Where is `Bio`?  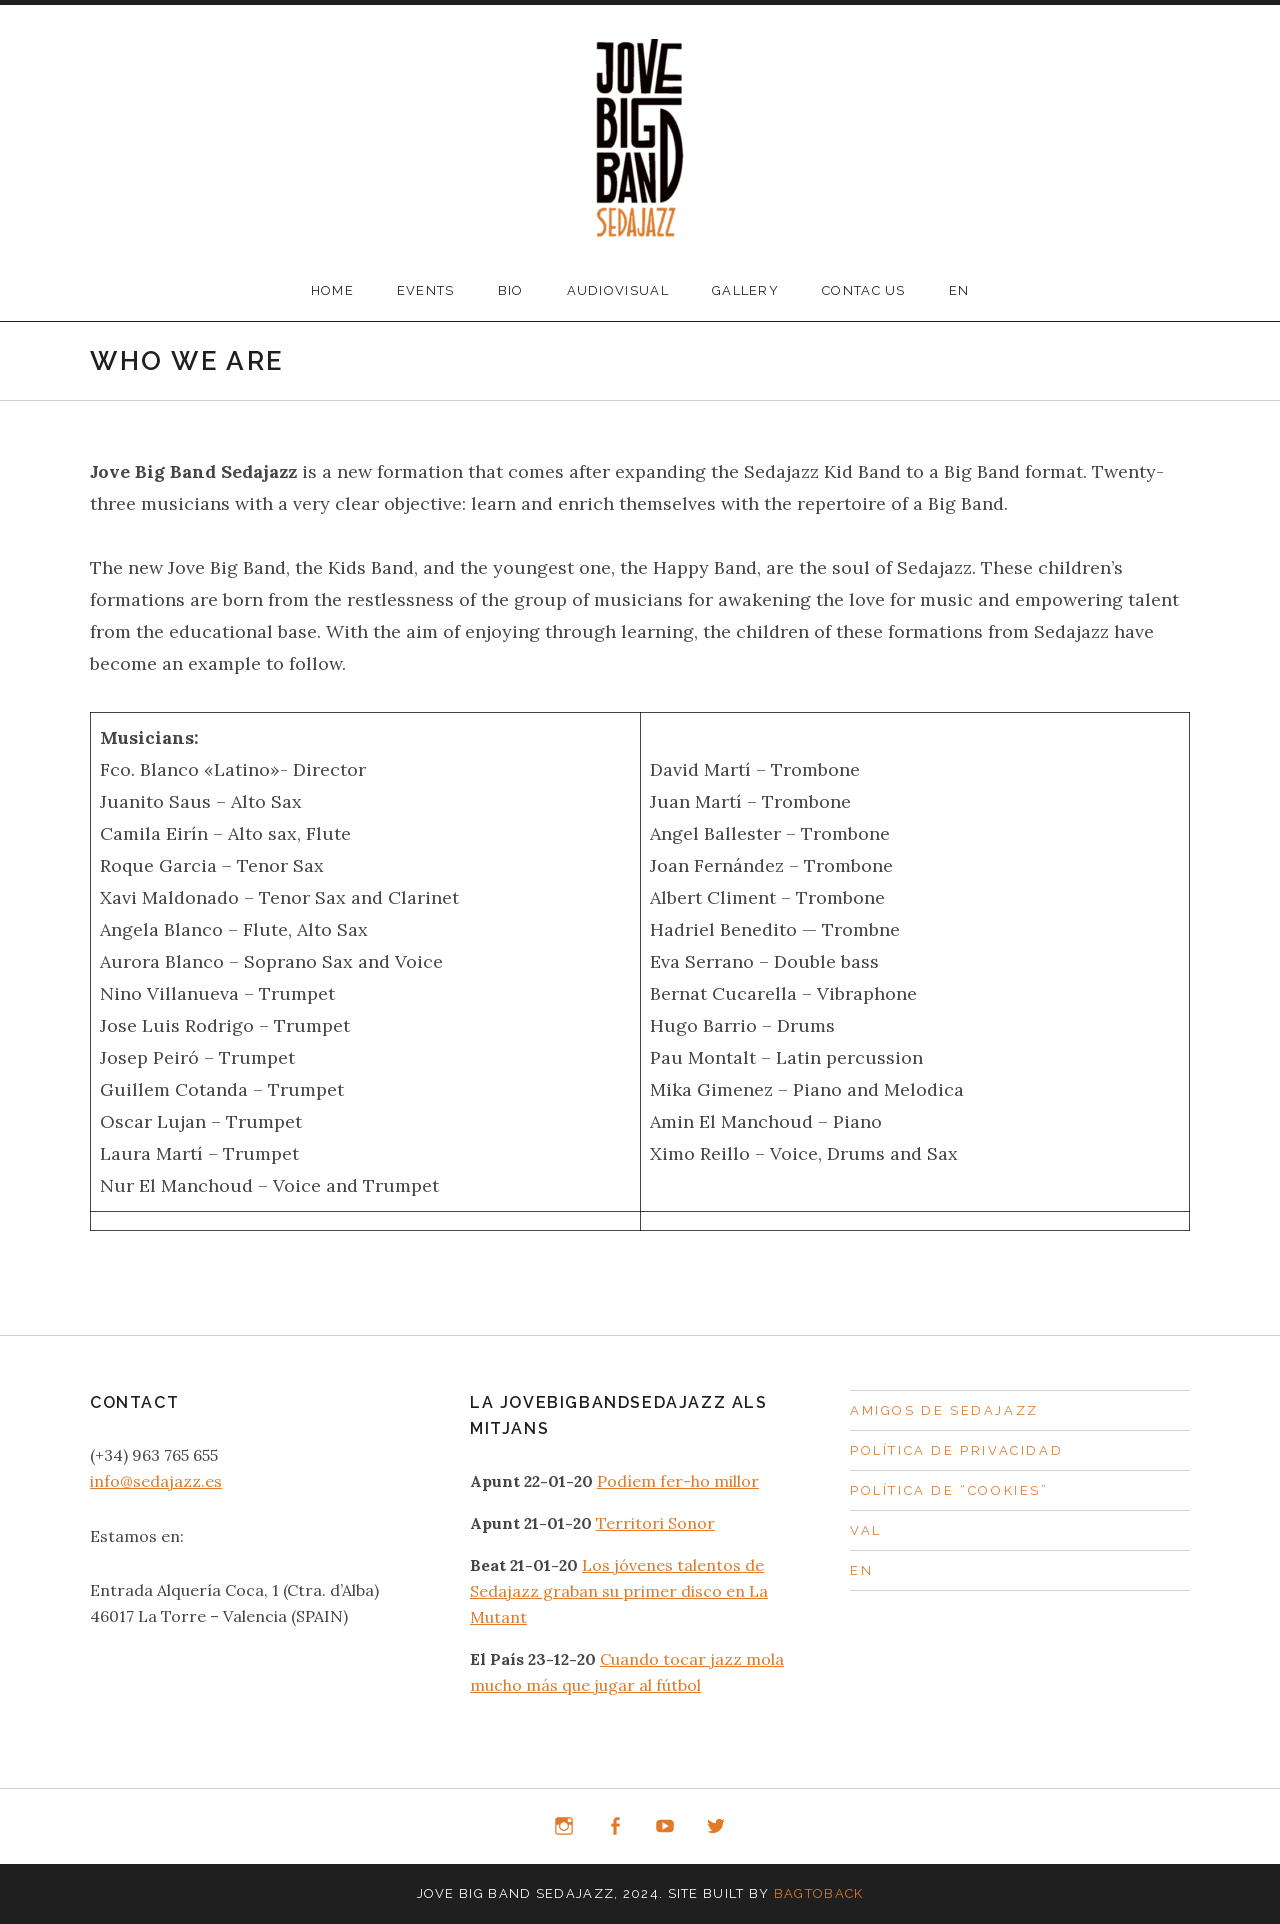
Bio is located at coordinates (511, 290).